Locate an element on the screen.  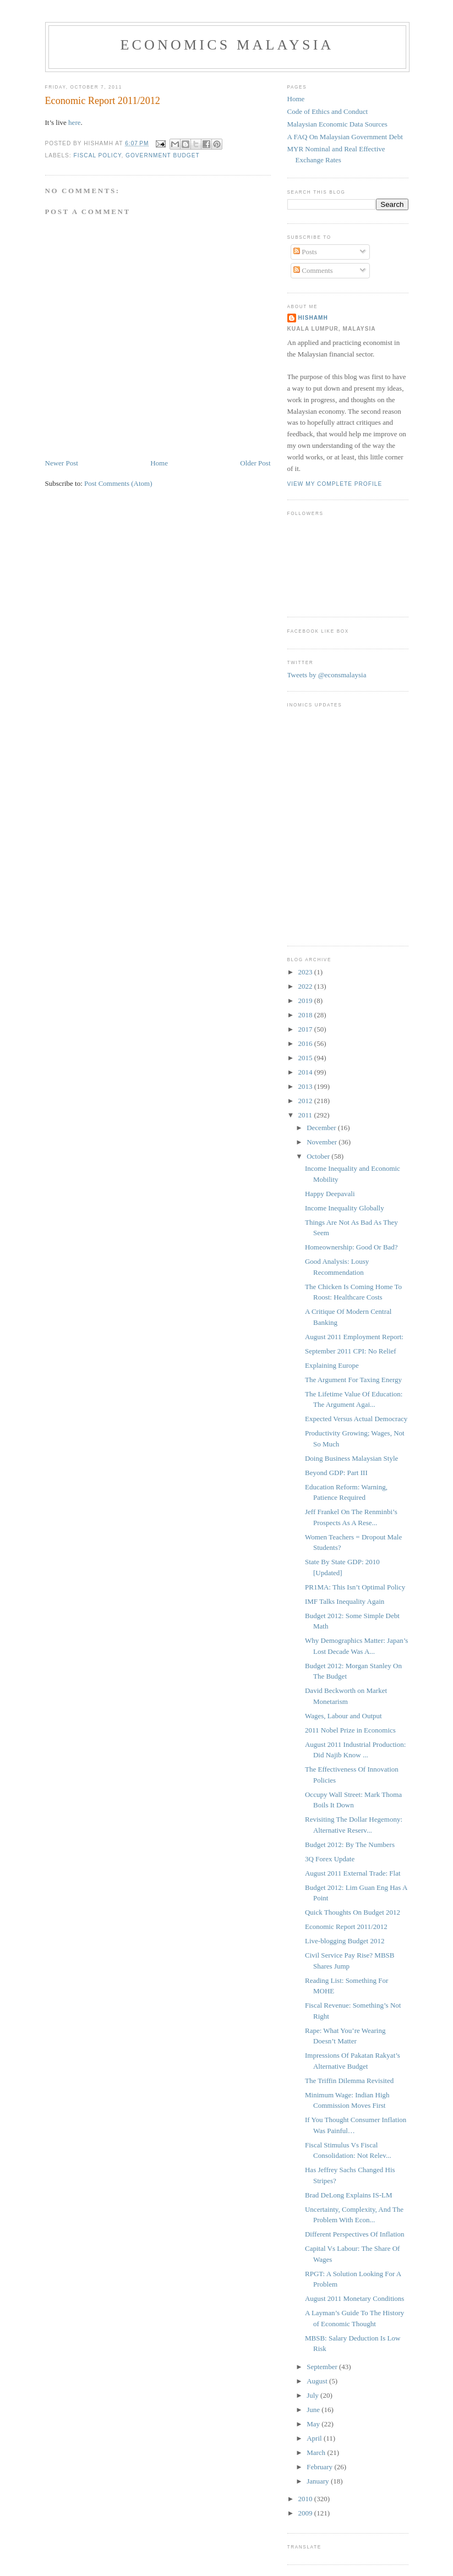
Doing Business Malaysian Style is located at coordinates (351, 1458).